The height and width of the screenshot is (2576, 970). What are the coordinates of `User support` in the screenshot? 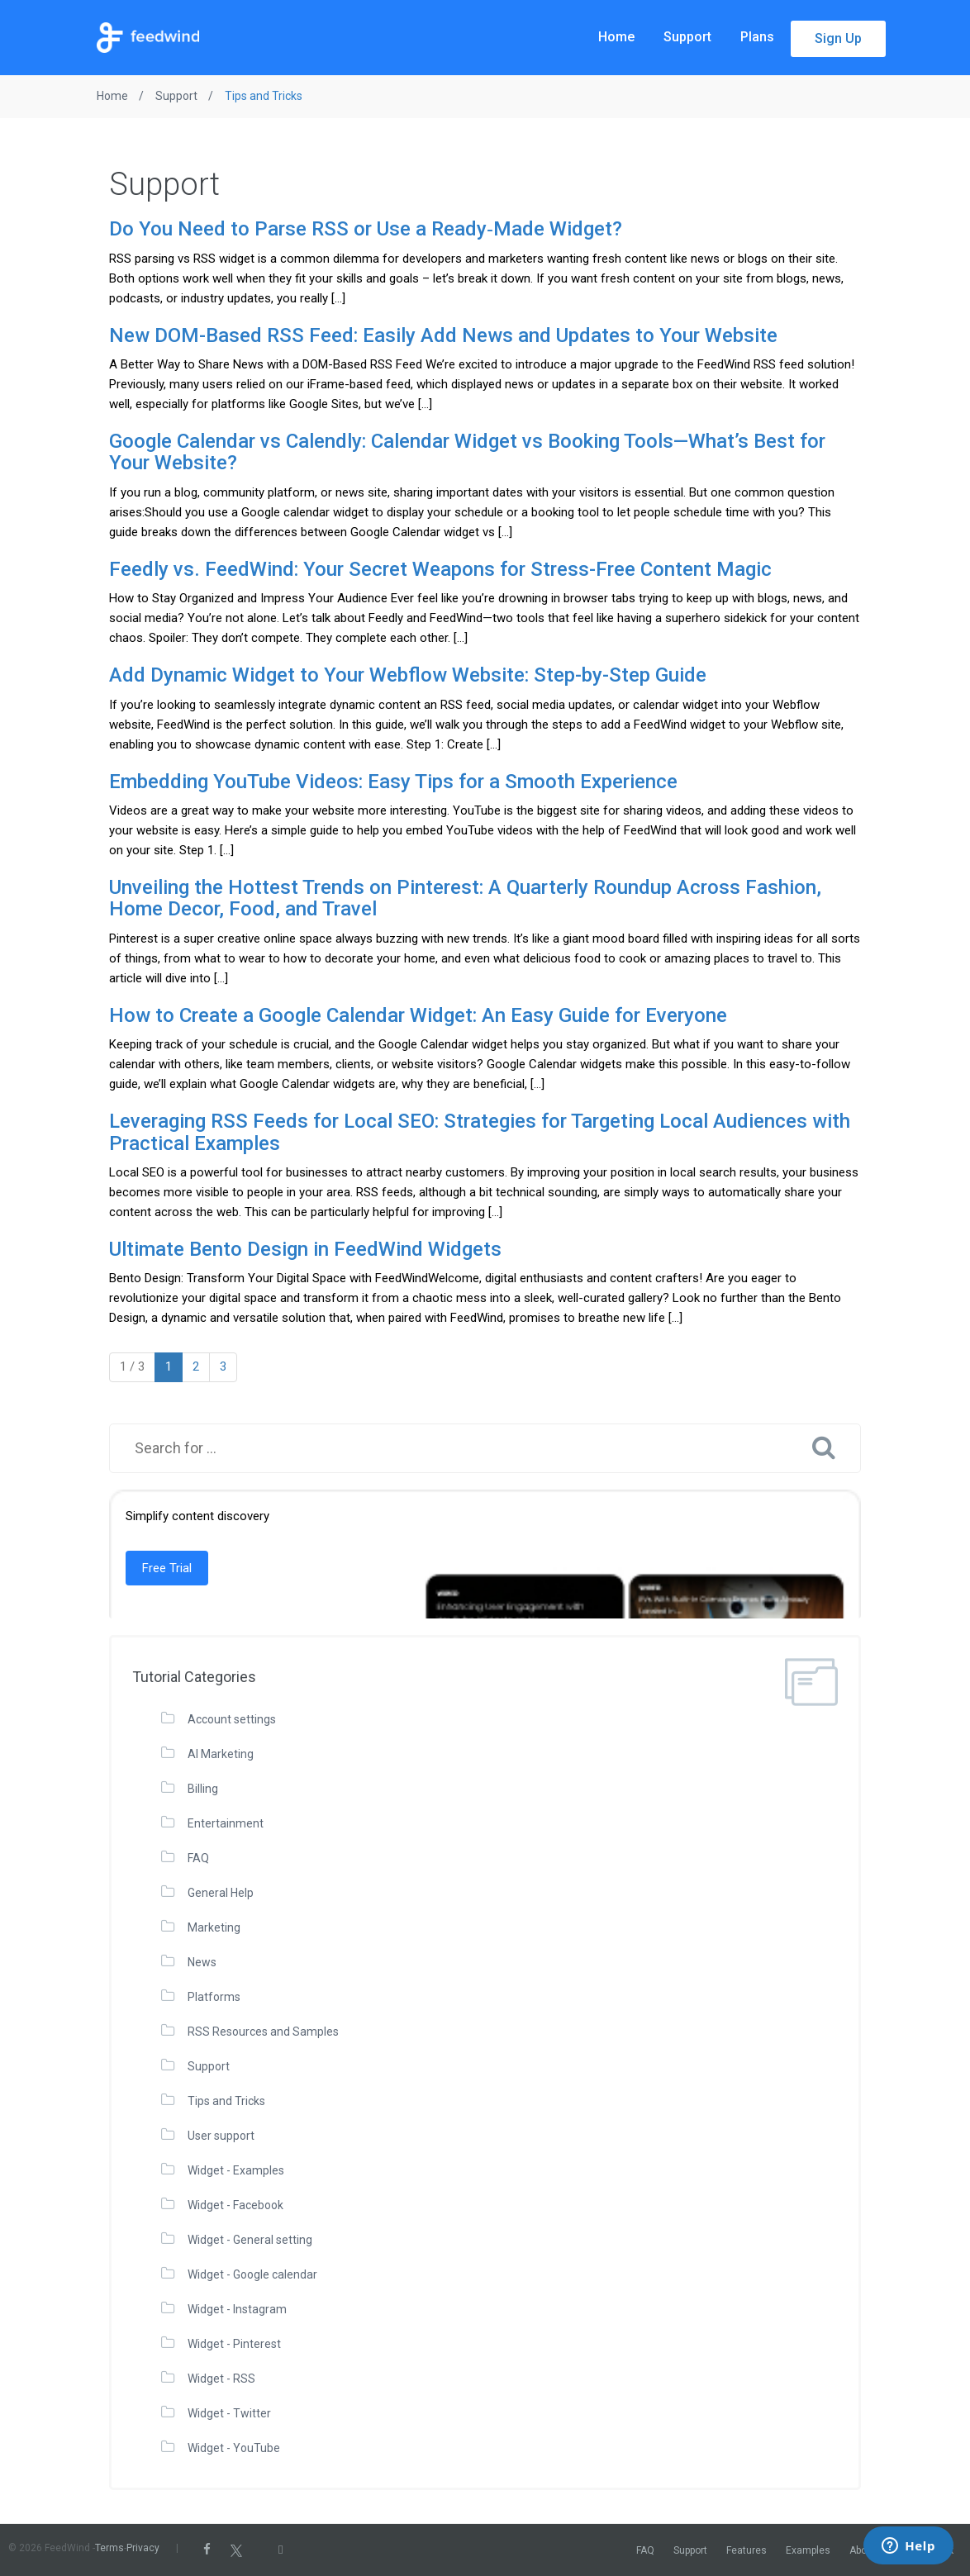 It's located at (221, 2135).